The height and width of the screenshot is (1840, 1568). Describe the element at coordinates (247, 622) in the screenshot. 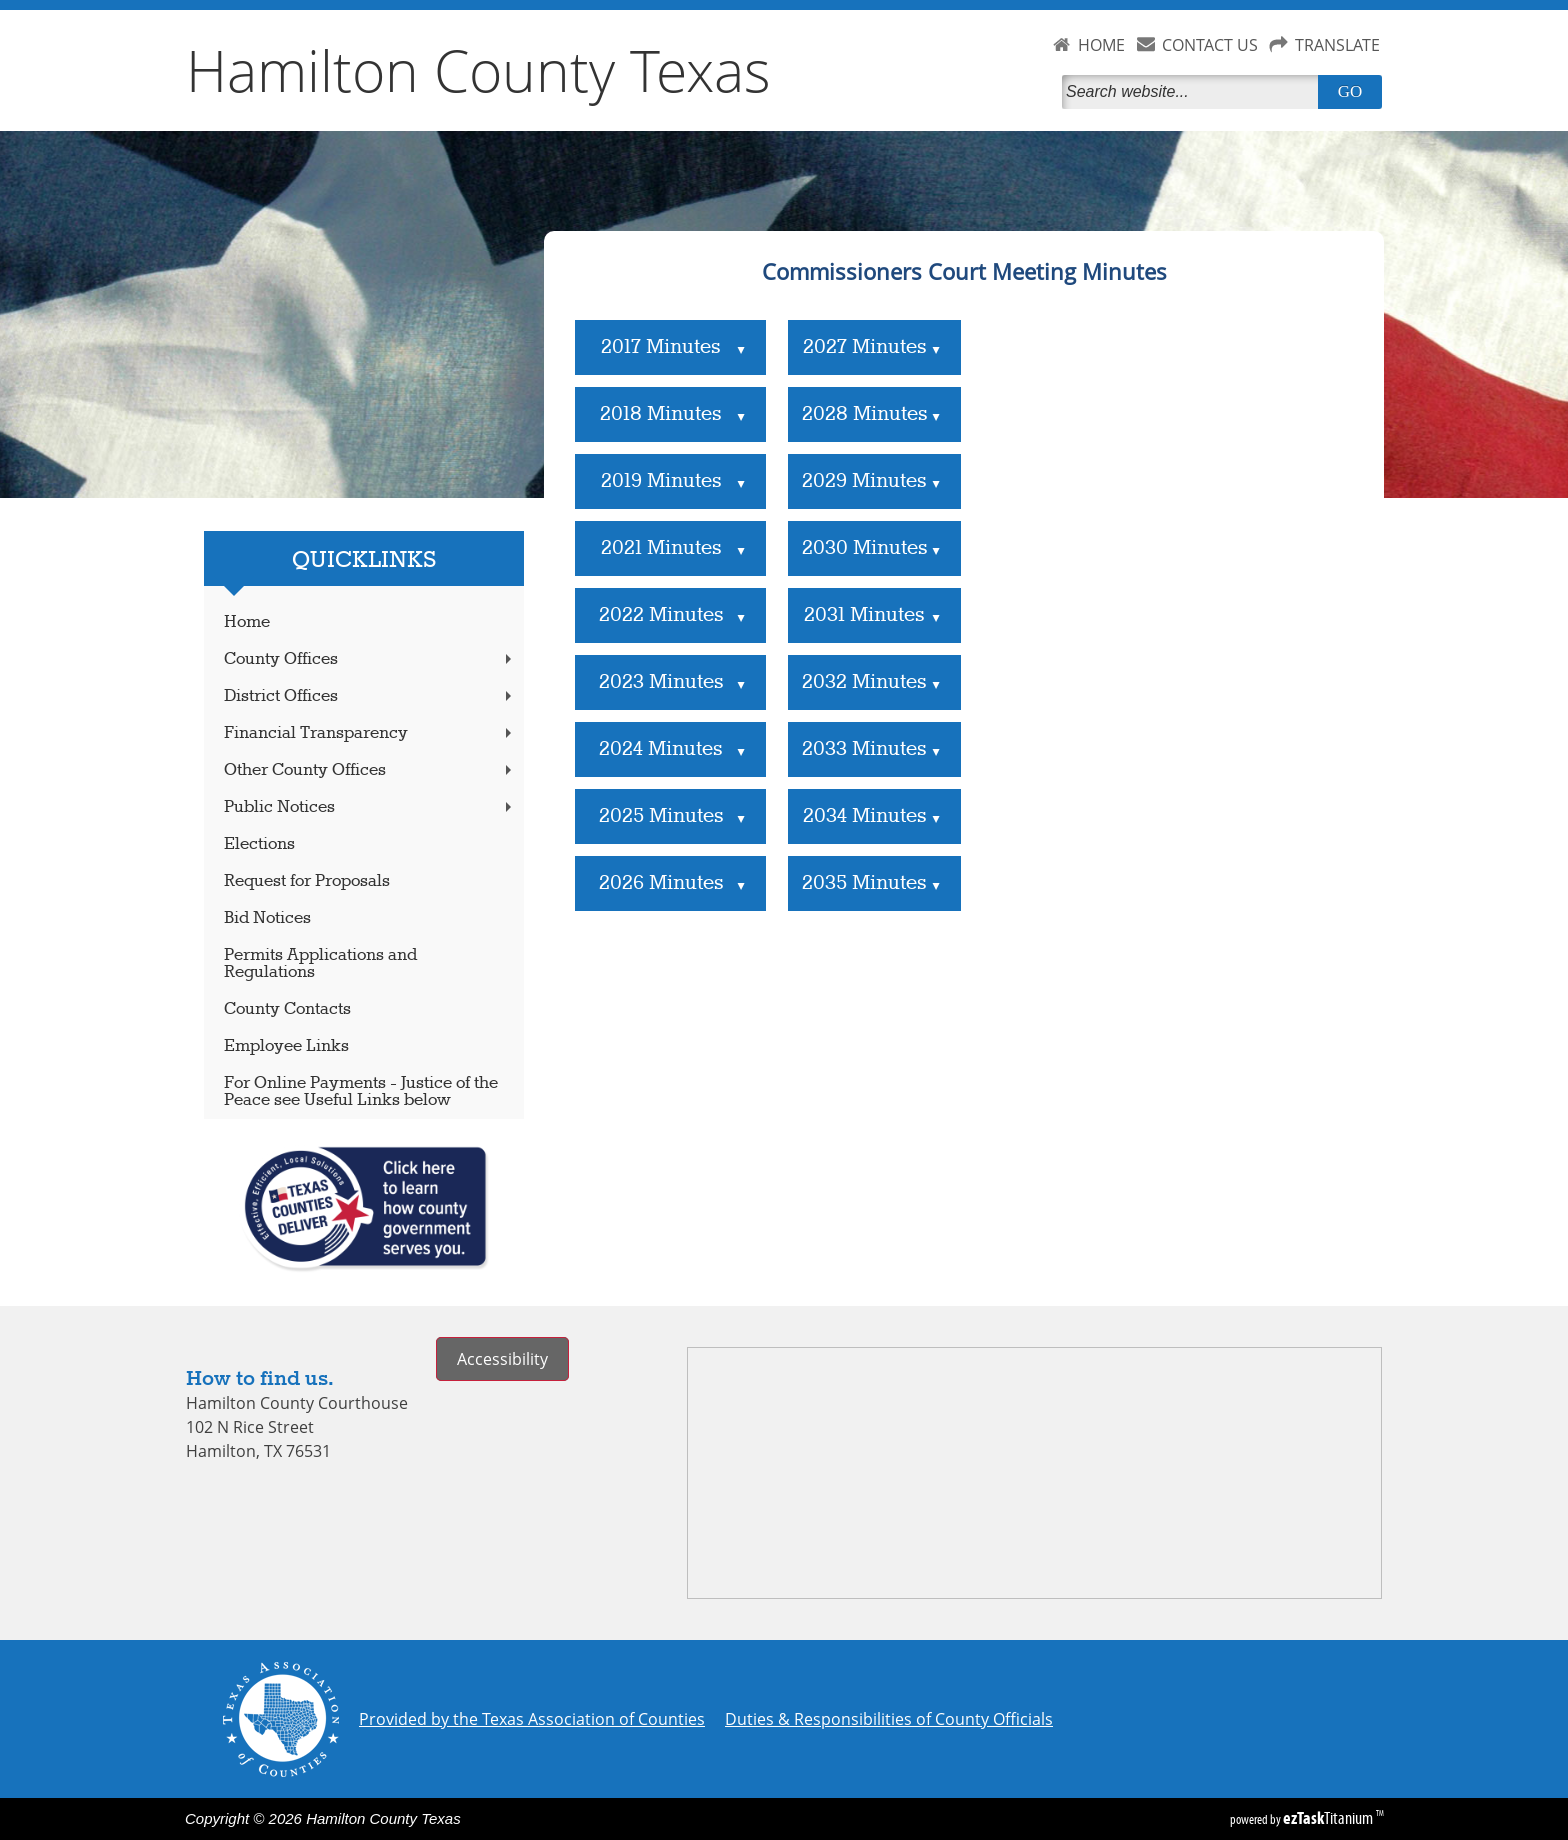

I see `Home` at that location.